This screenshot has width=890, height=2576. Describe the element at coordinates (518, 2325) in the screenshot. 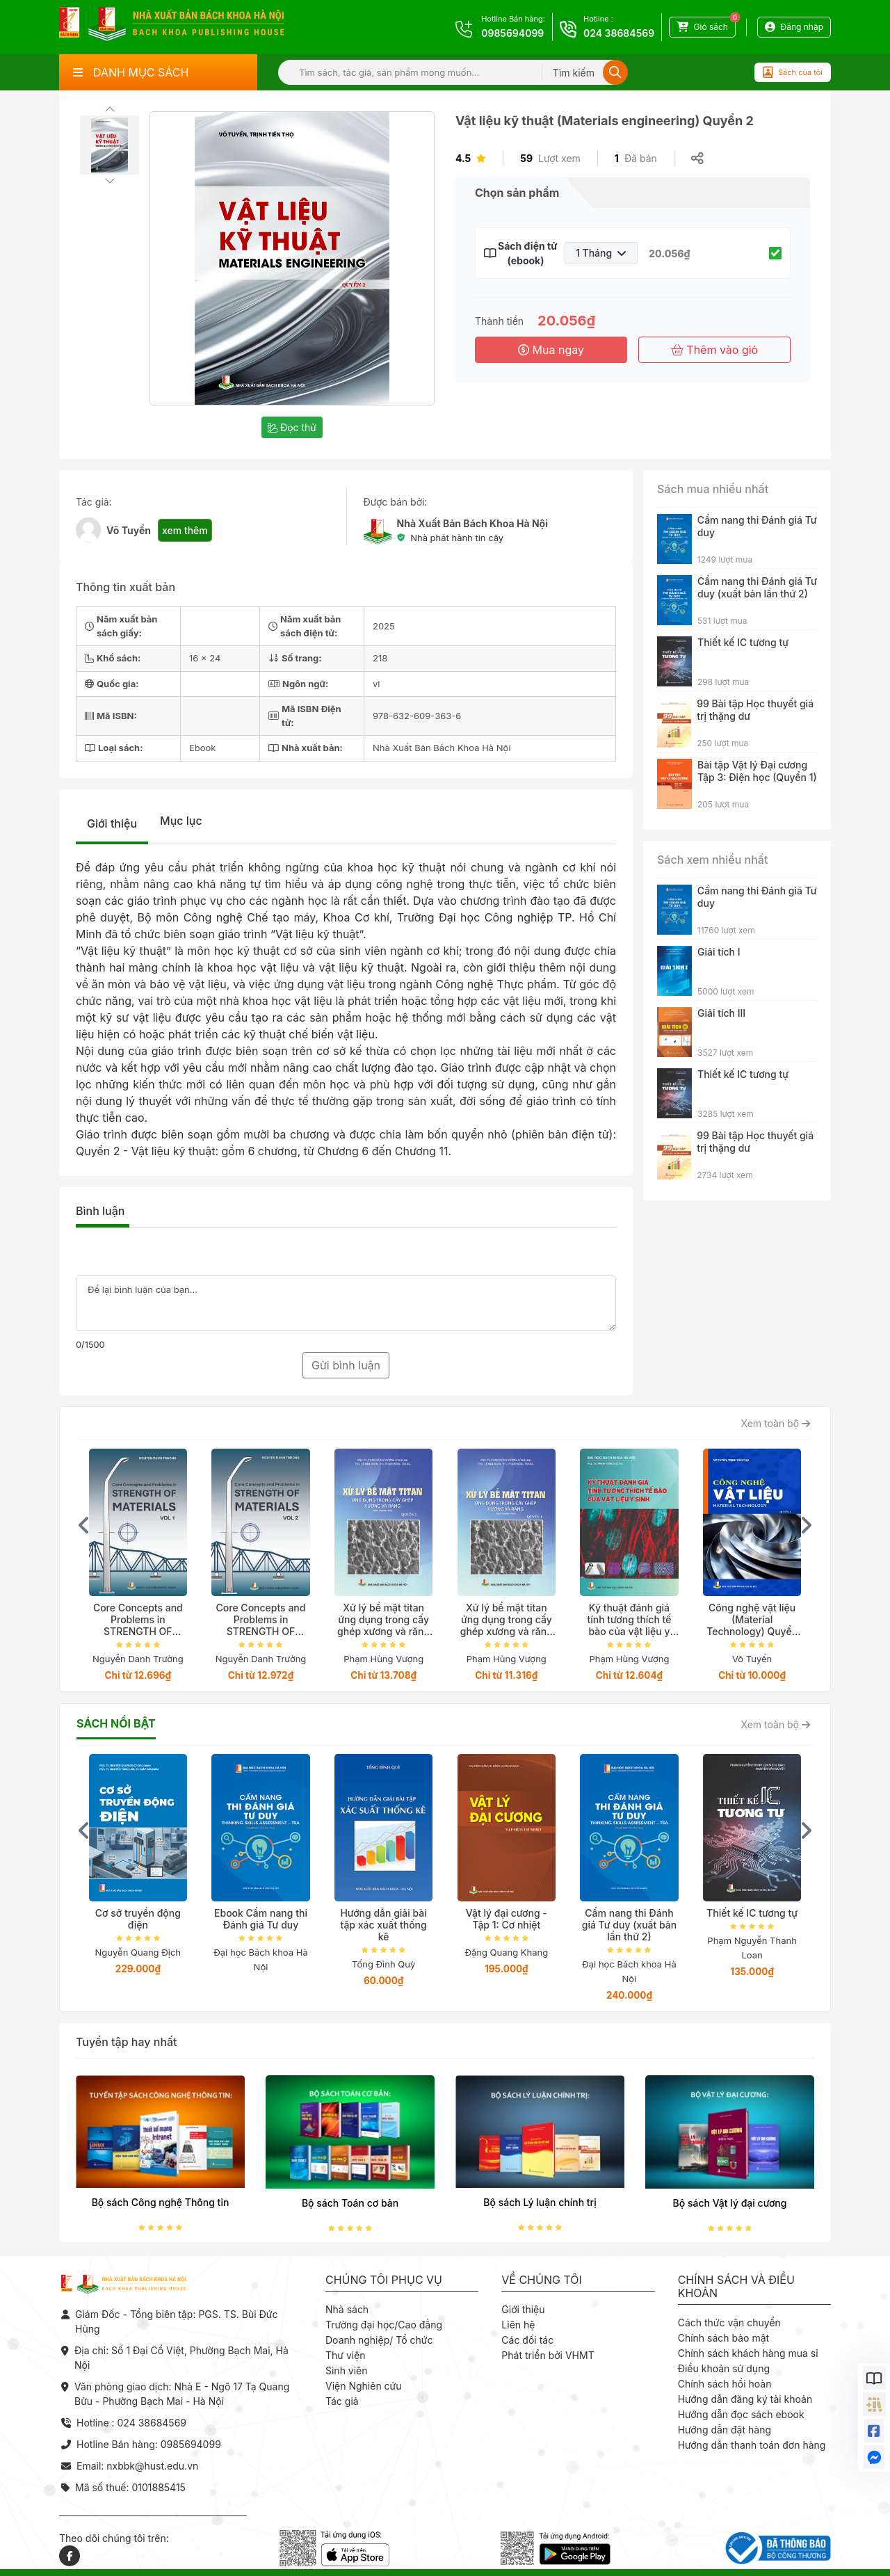

I see `Liên hệ` at that location.